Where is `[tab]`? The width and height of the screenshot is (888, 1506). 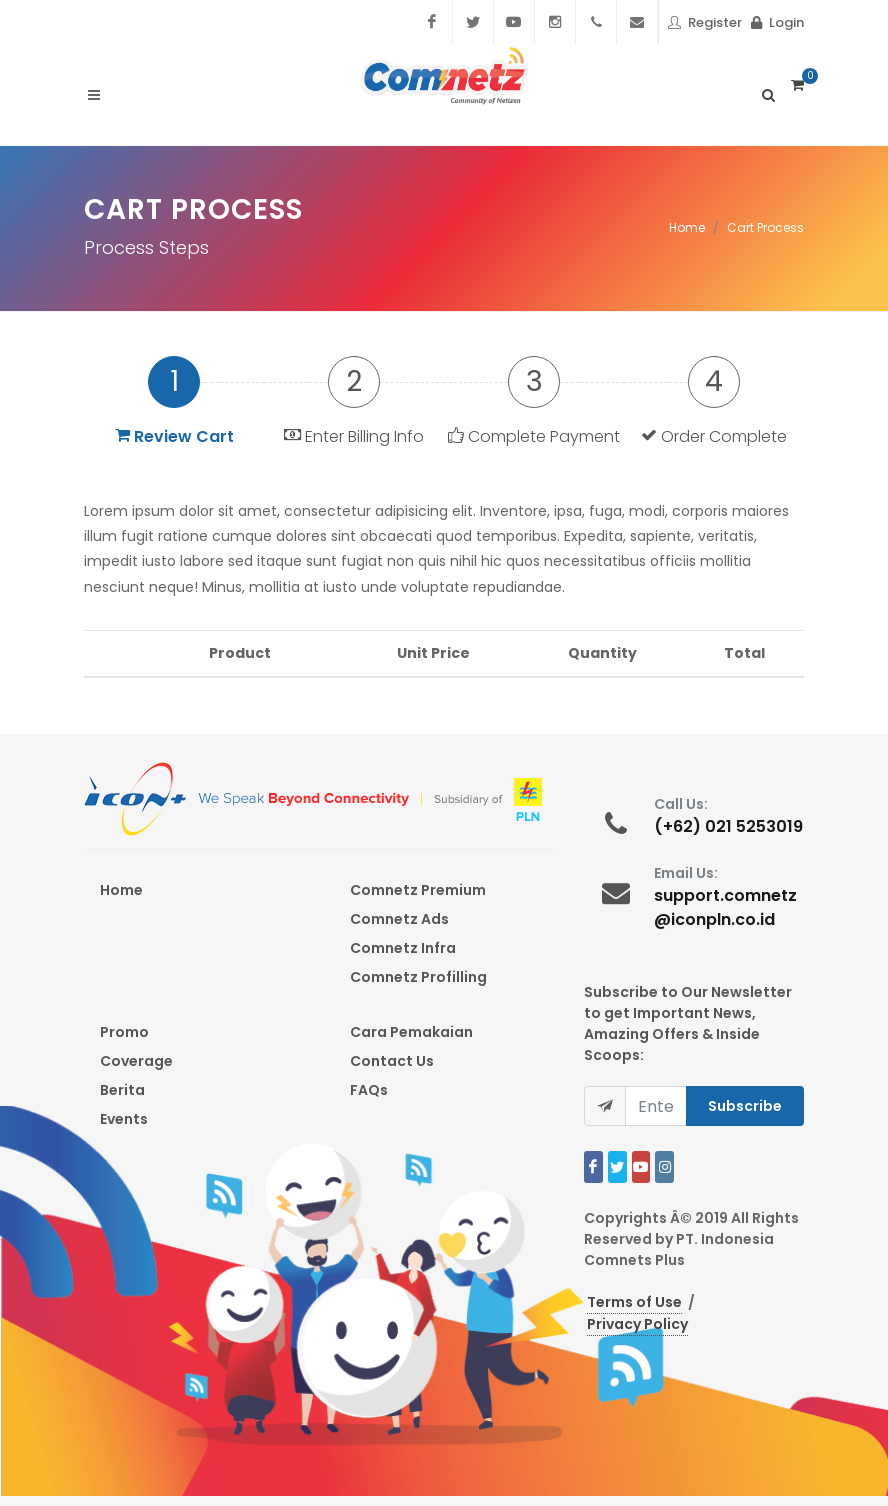
[tab] is located at coordinates (174, 400).